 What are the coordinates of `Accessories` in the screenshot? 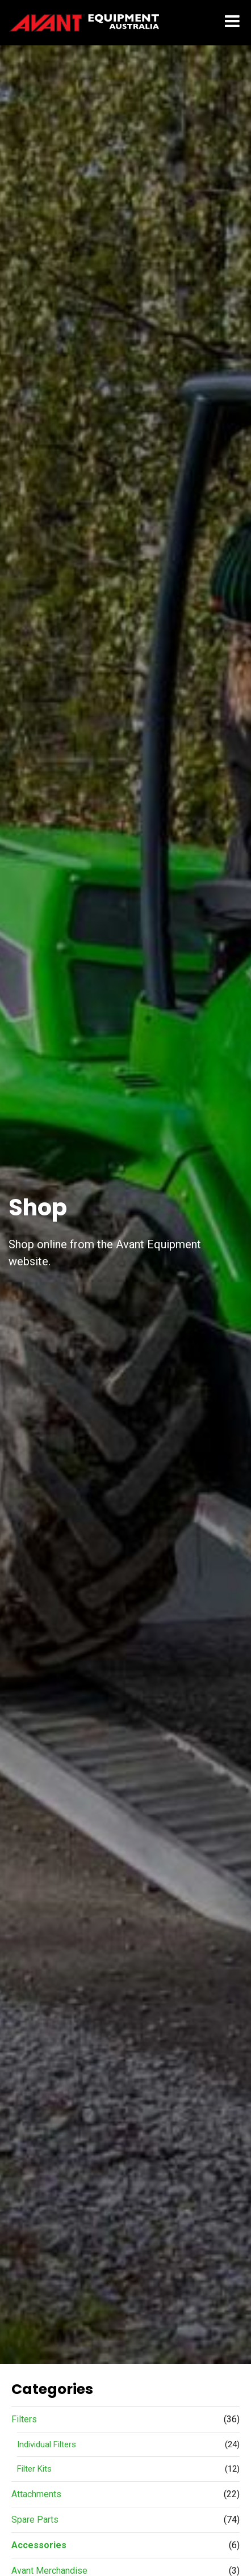 It's located at (38, 2545).